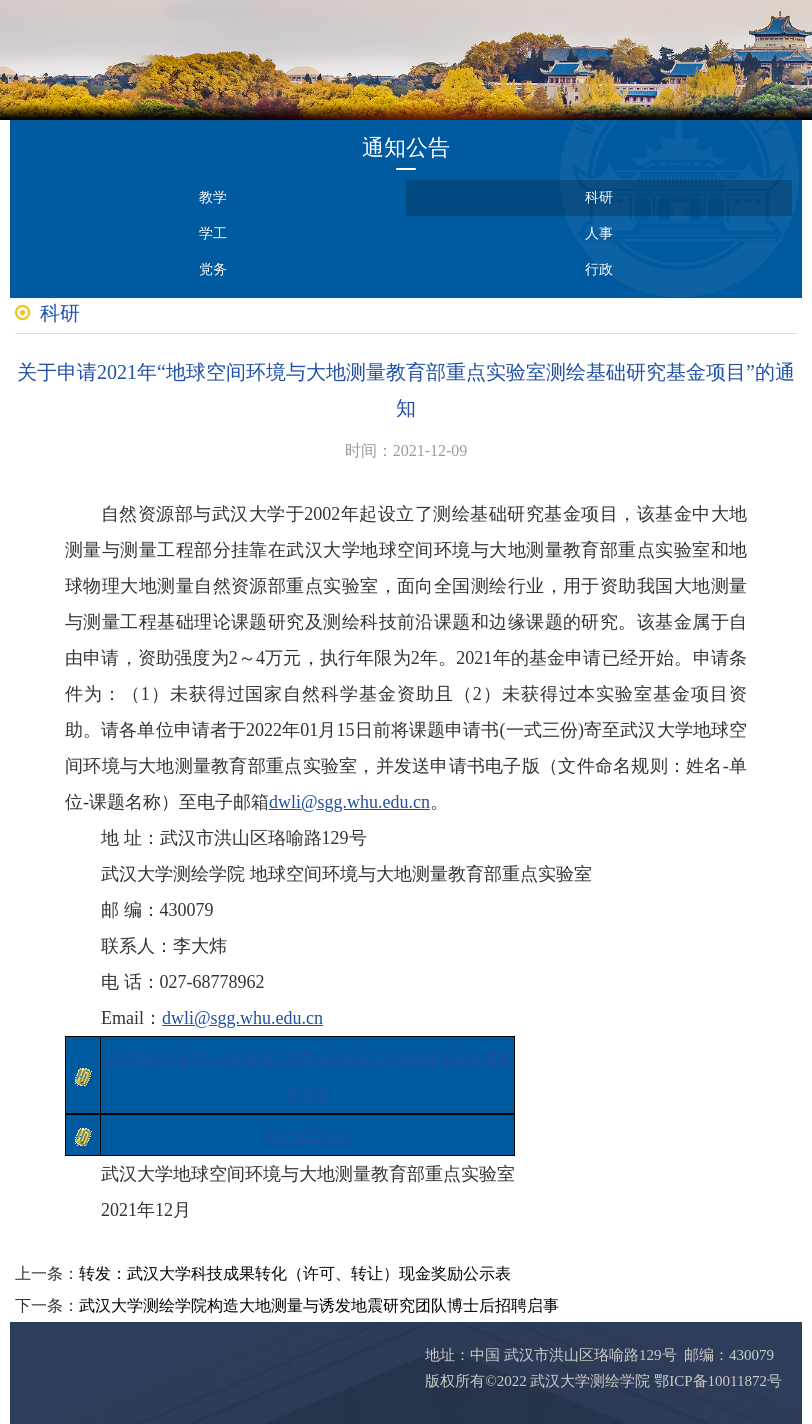 The width and height of the screenshot is (812, 1424). Describe the element at coordinates (213, 269) in the screenshot. I see `党务` at that location.